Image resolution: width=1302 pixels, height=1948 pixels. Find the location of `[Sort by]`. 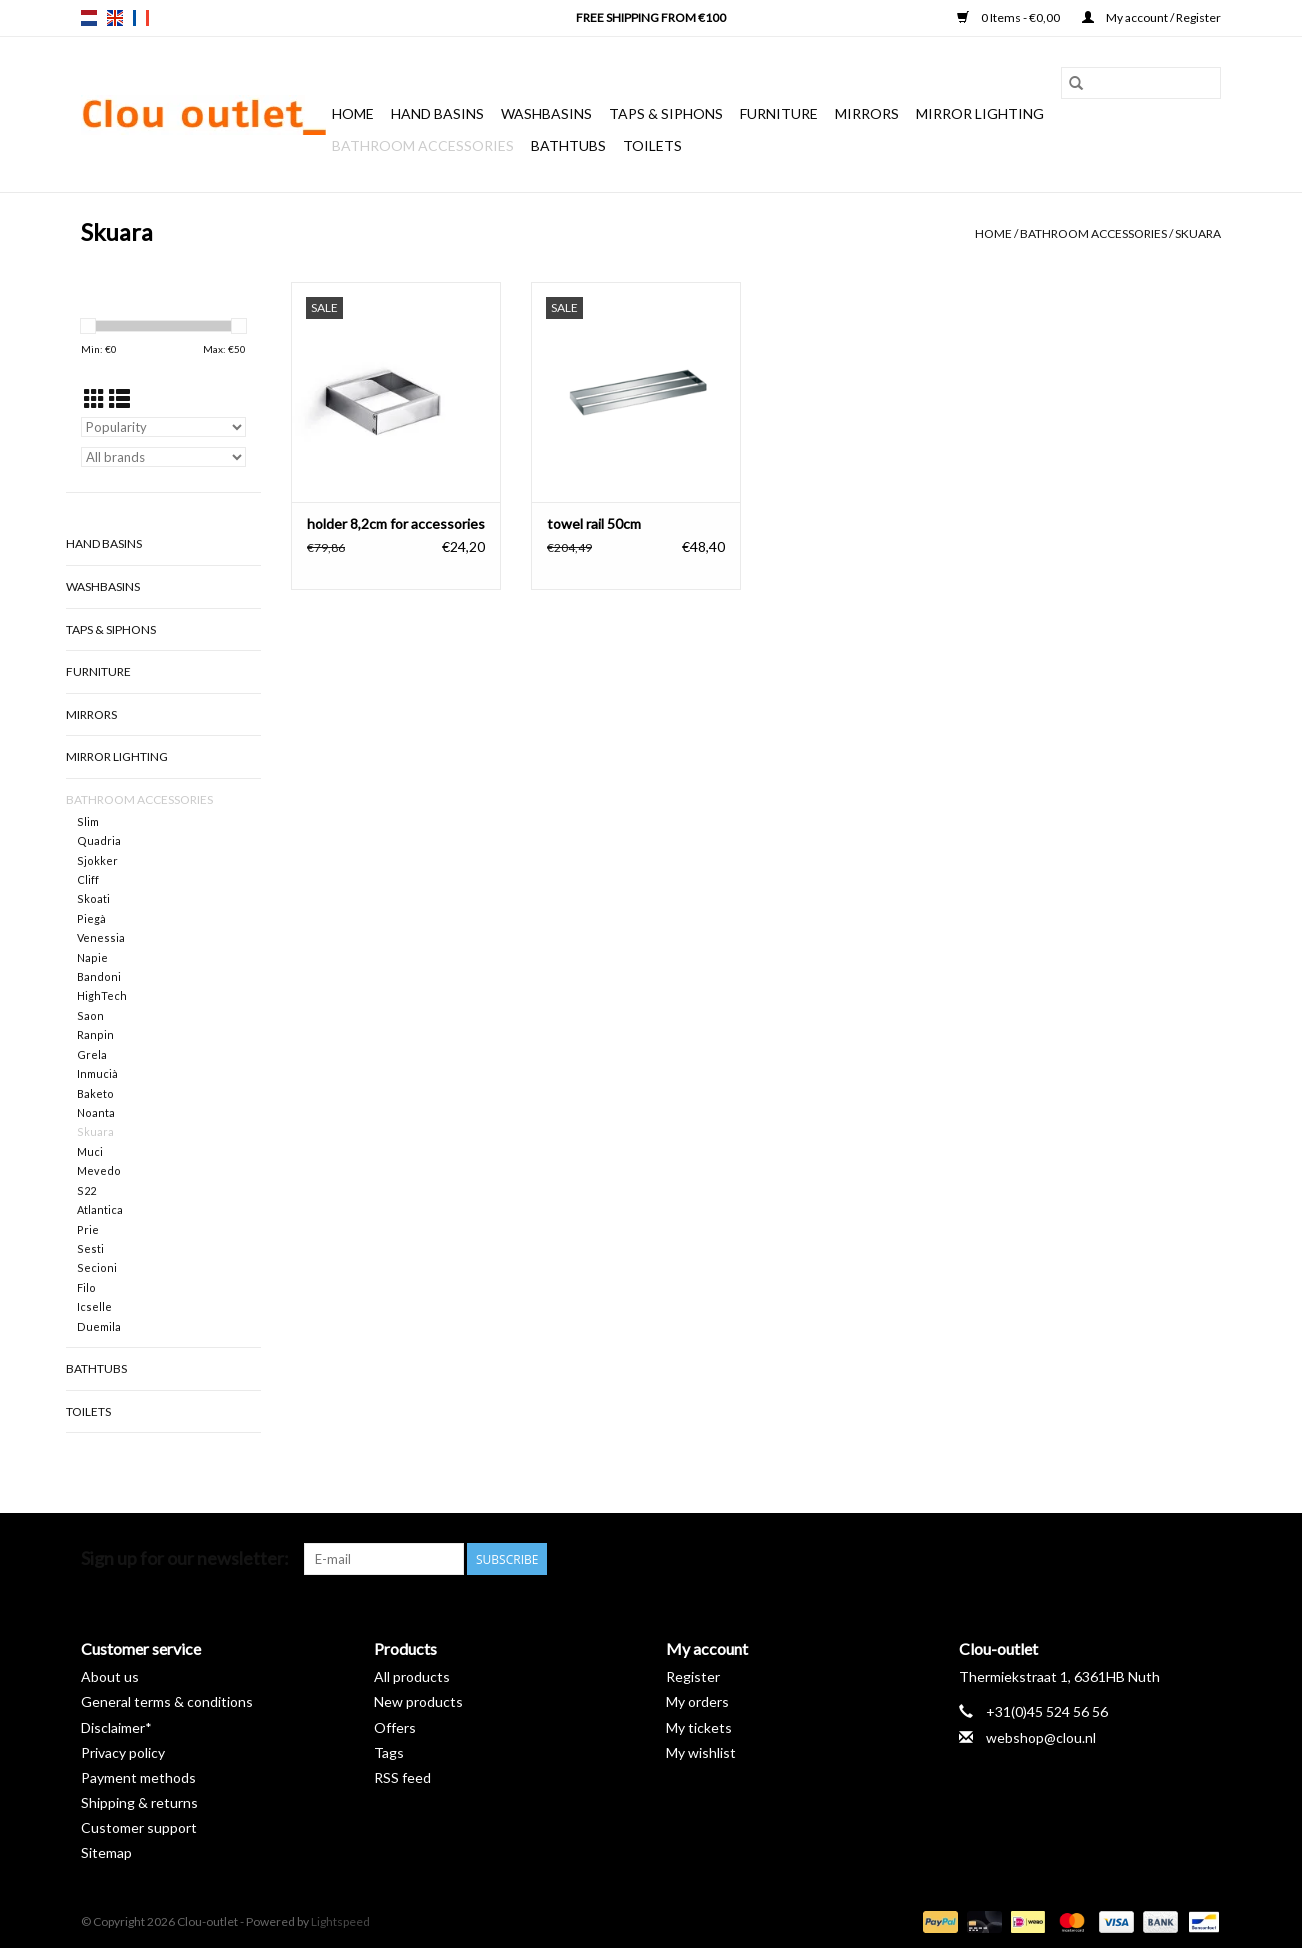

[Sort by] is located at coordinates (163, 427).